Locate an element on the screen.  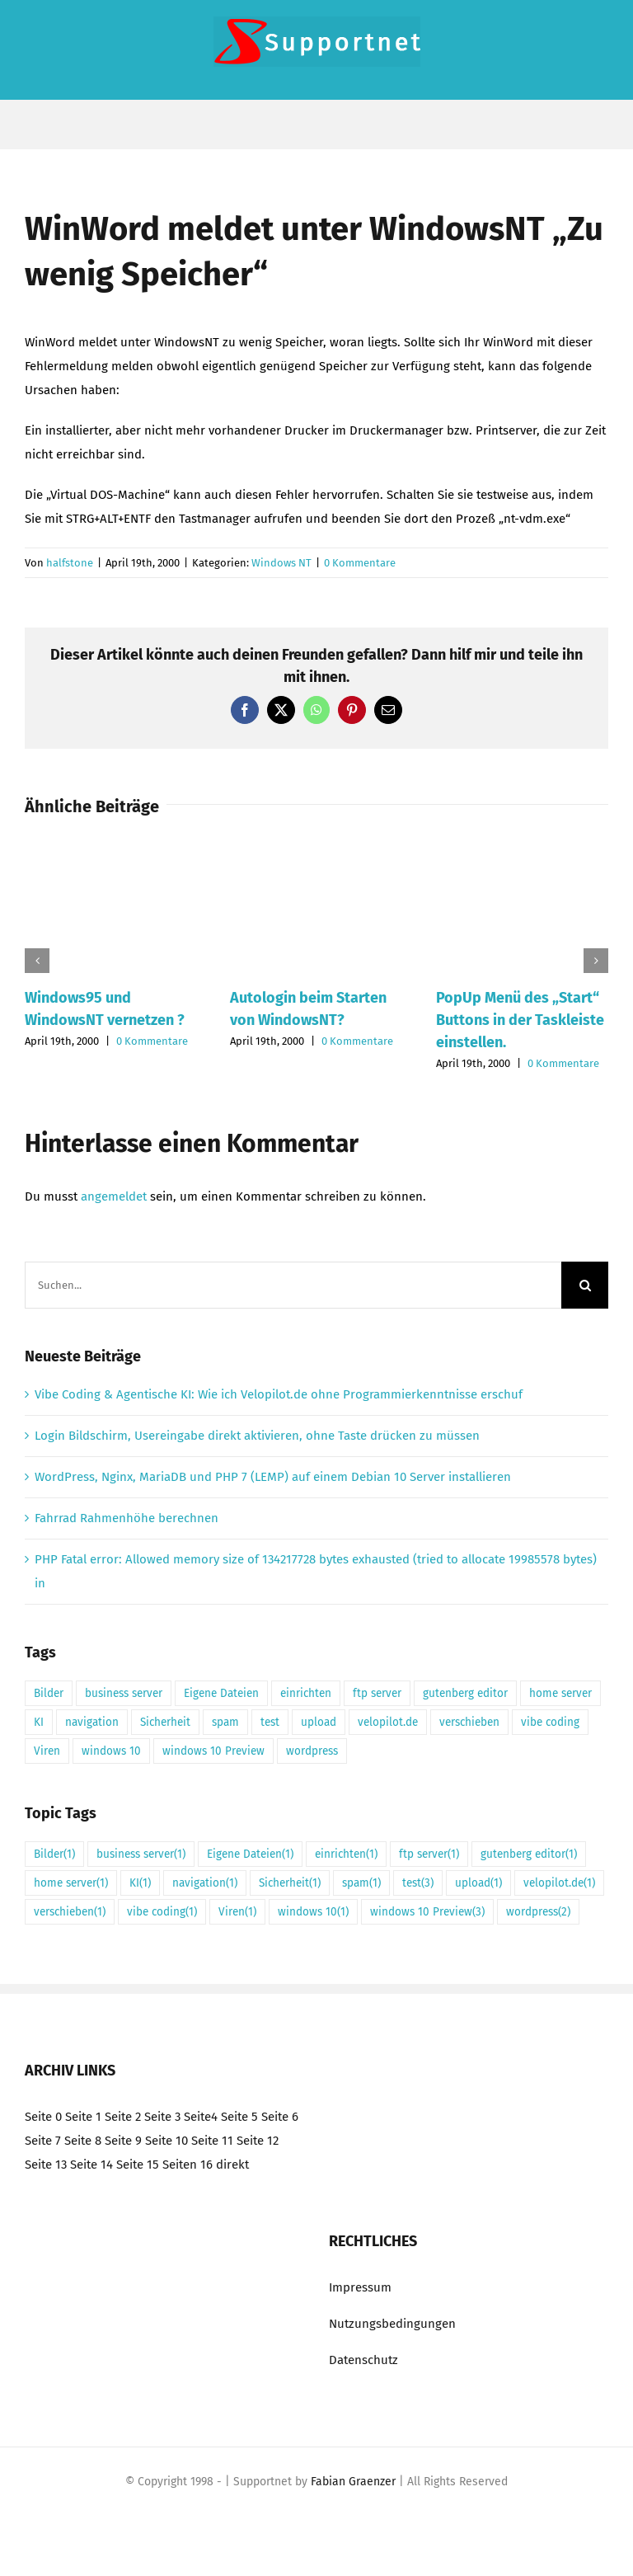
Seite 15 is located at coordinates (137, 2164).